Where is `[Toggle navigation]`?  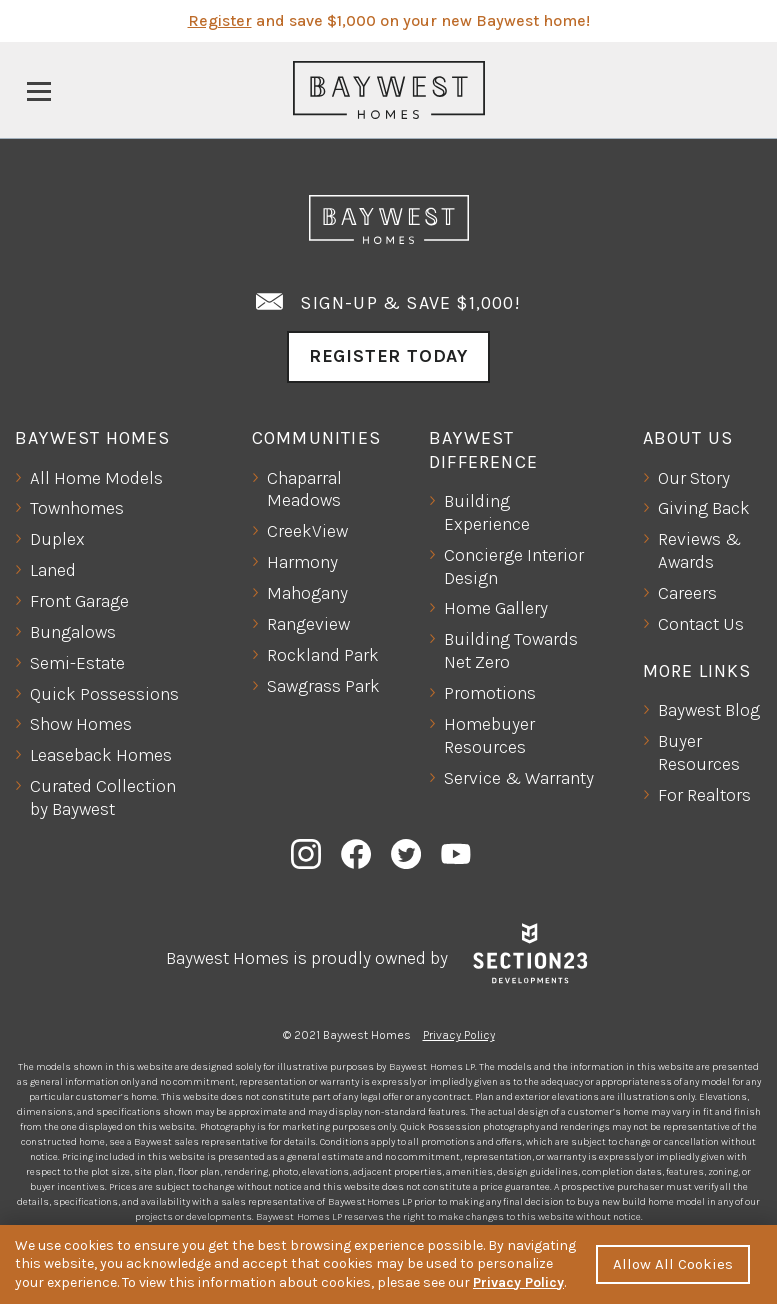 [Toggle navigation] is located at coordinates (39, 90).